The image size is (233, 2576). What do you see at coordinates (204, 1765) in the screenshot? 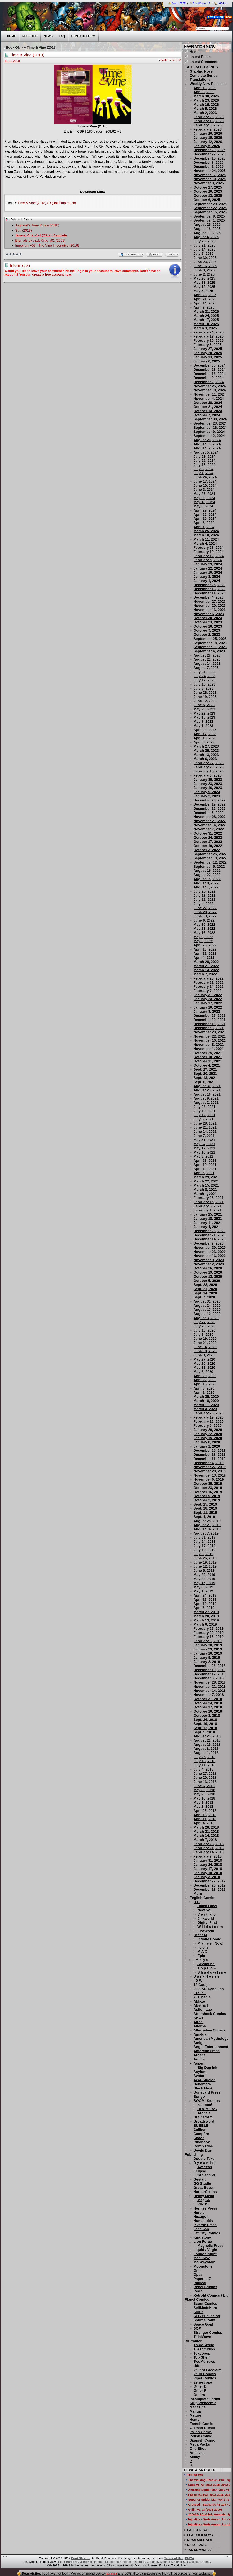
I see `July 11, 2018` at bounding box center [204, 1765].